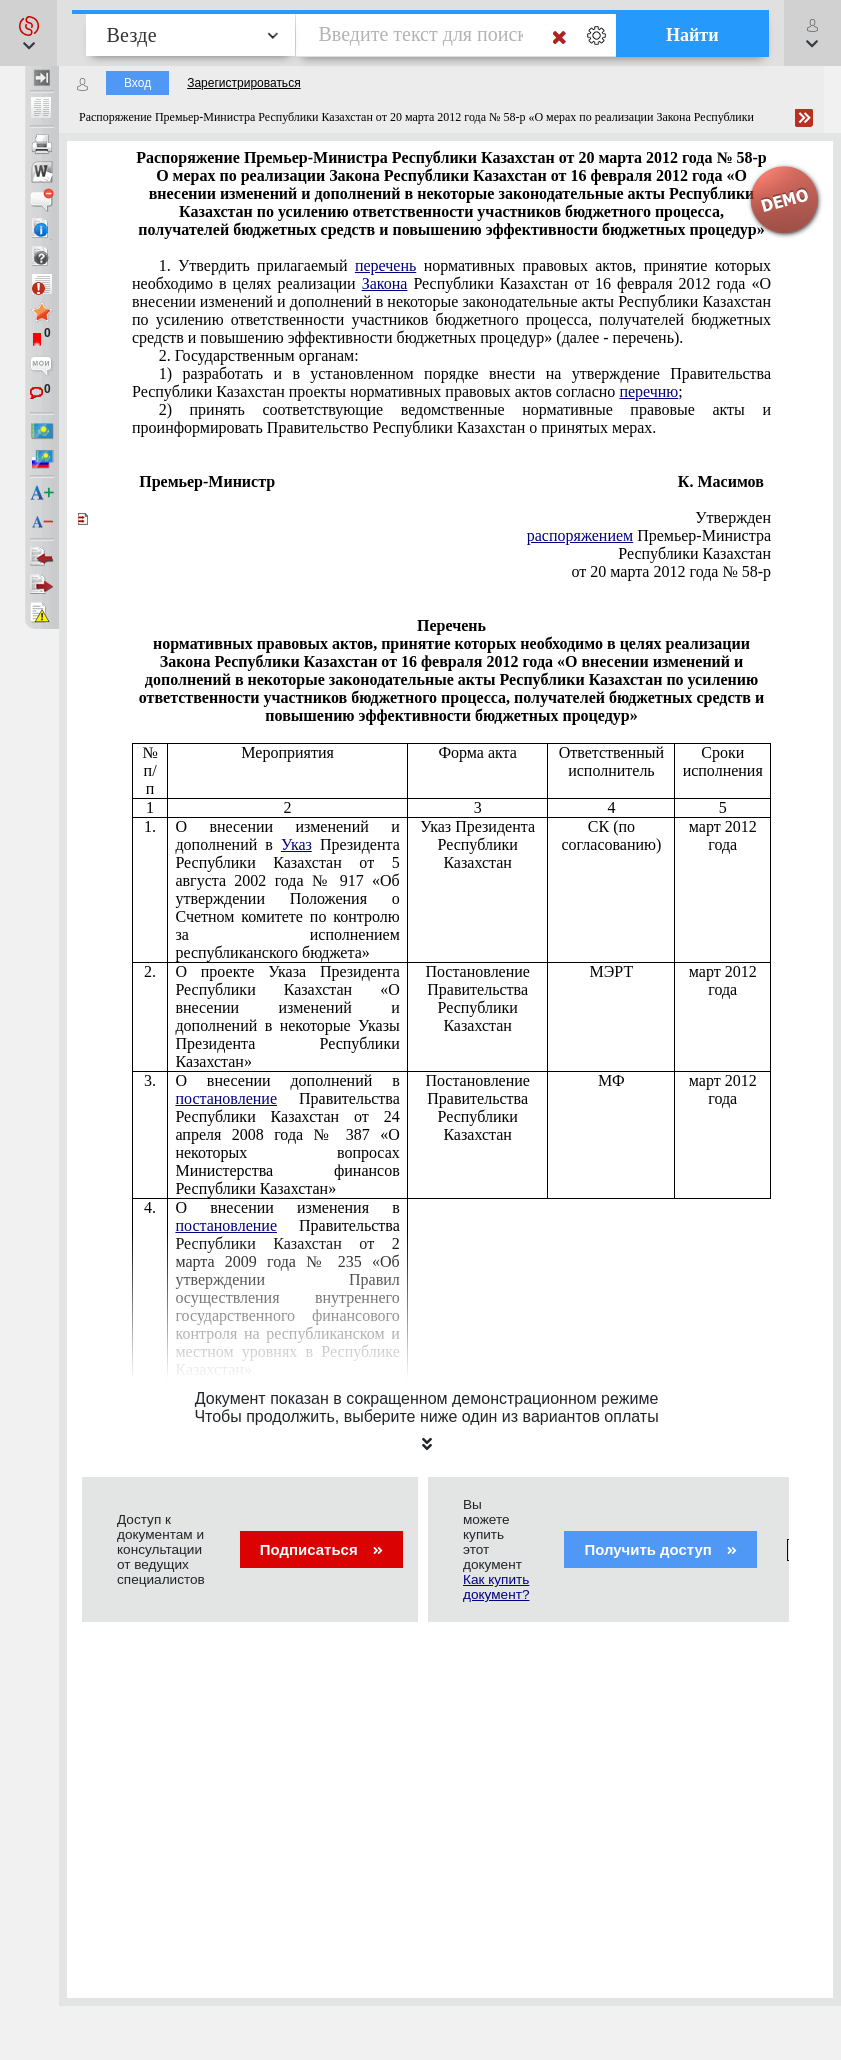  What do you see at coordinates (648, 391) in the screenshot?
I see `перечню` at bounding box center [648, 391].